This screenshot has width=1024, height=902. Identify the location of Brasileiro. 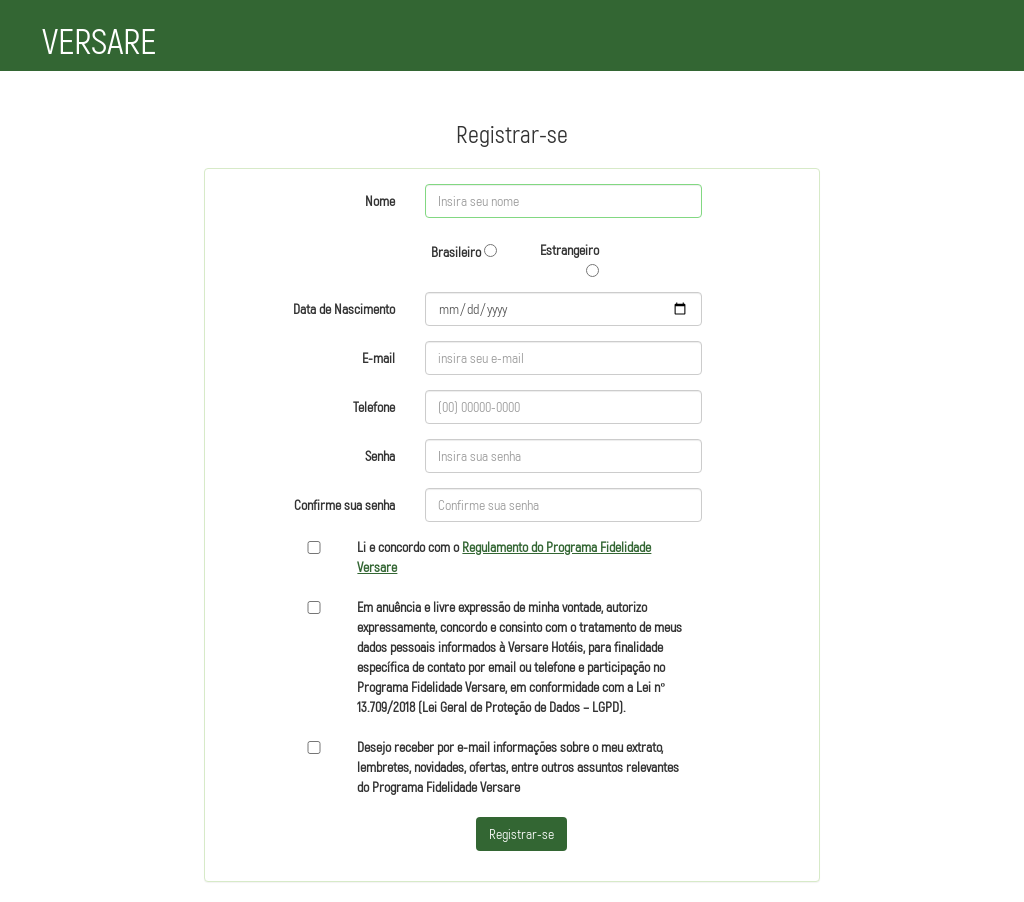
(464, 251).